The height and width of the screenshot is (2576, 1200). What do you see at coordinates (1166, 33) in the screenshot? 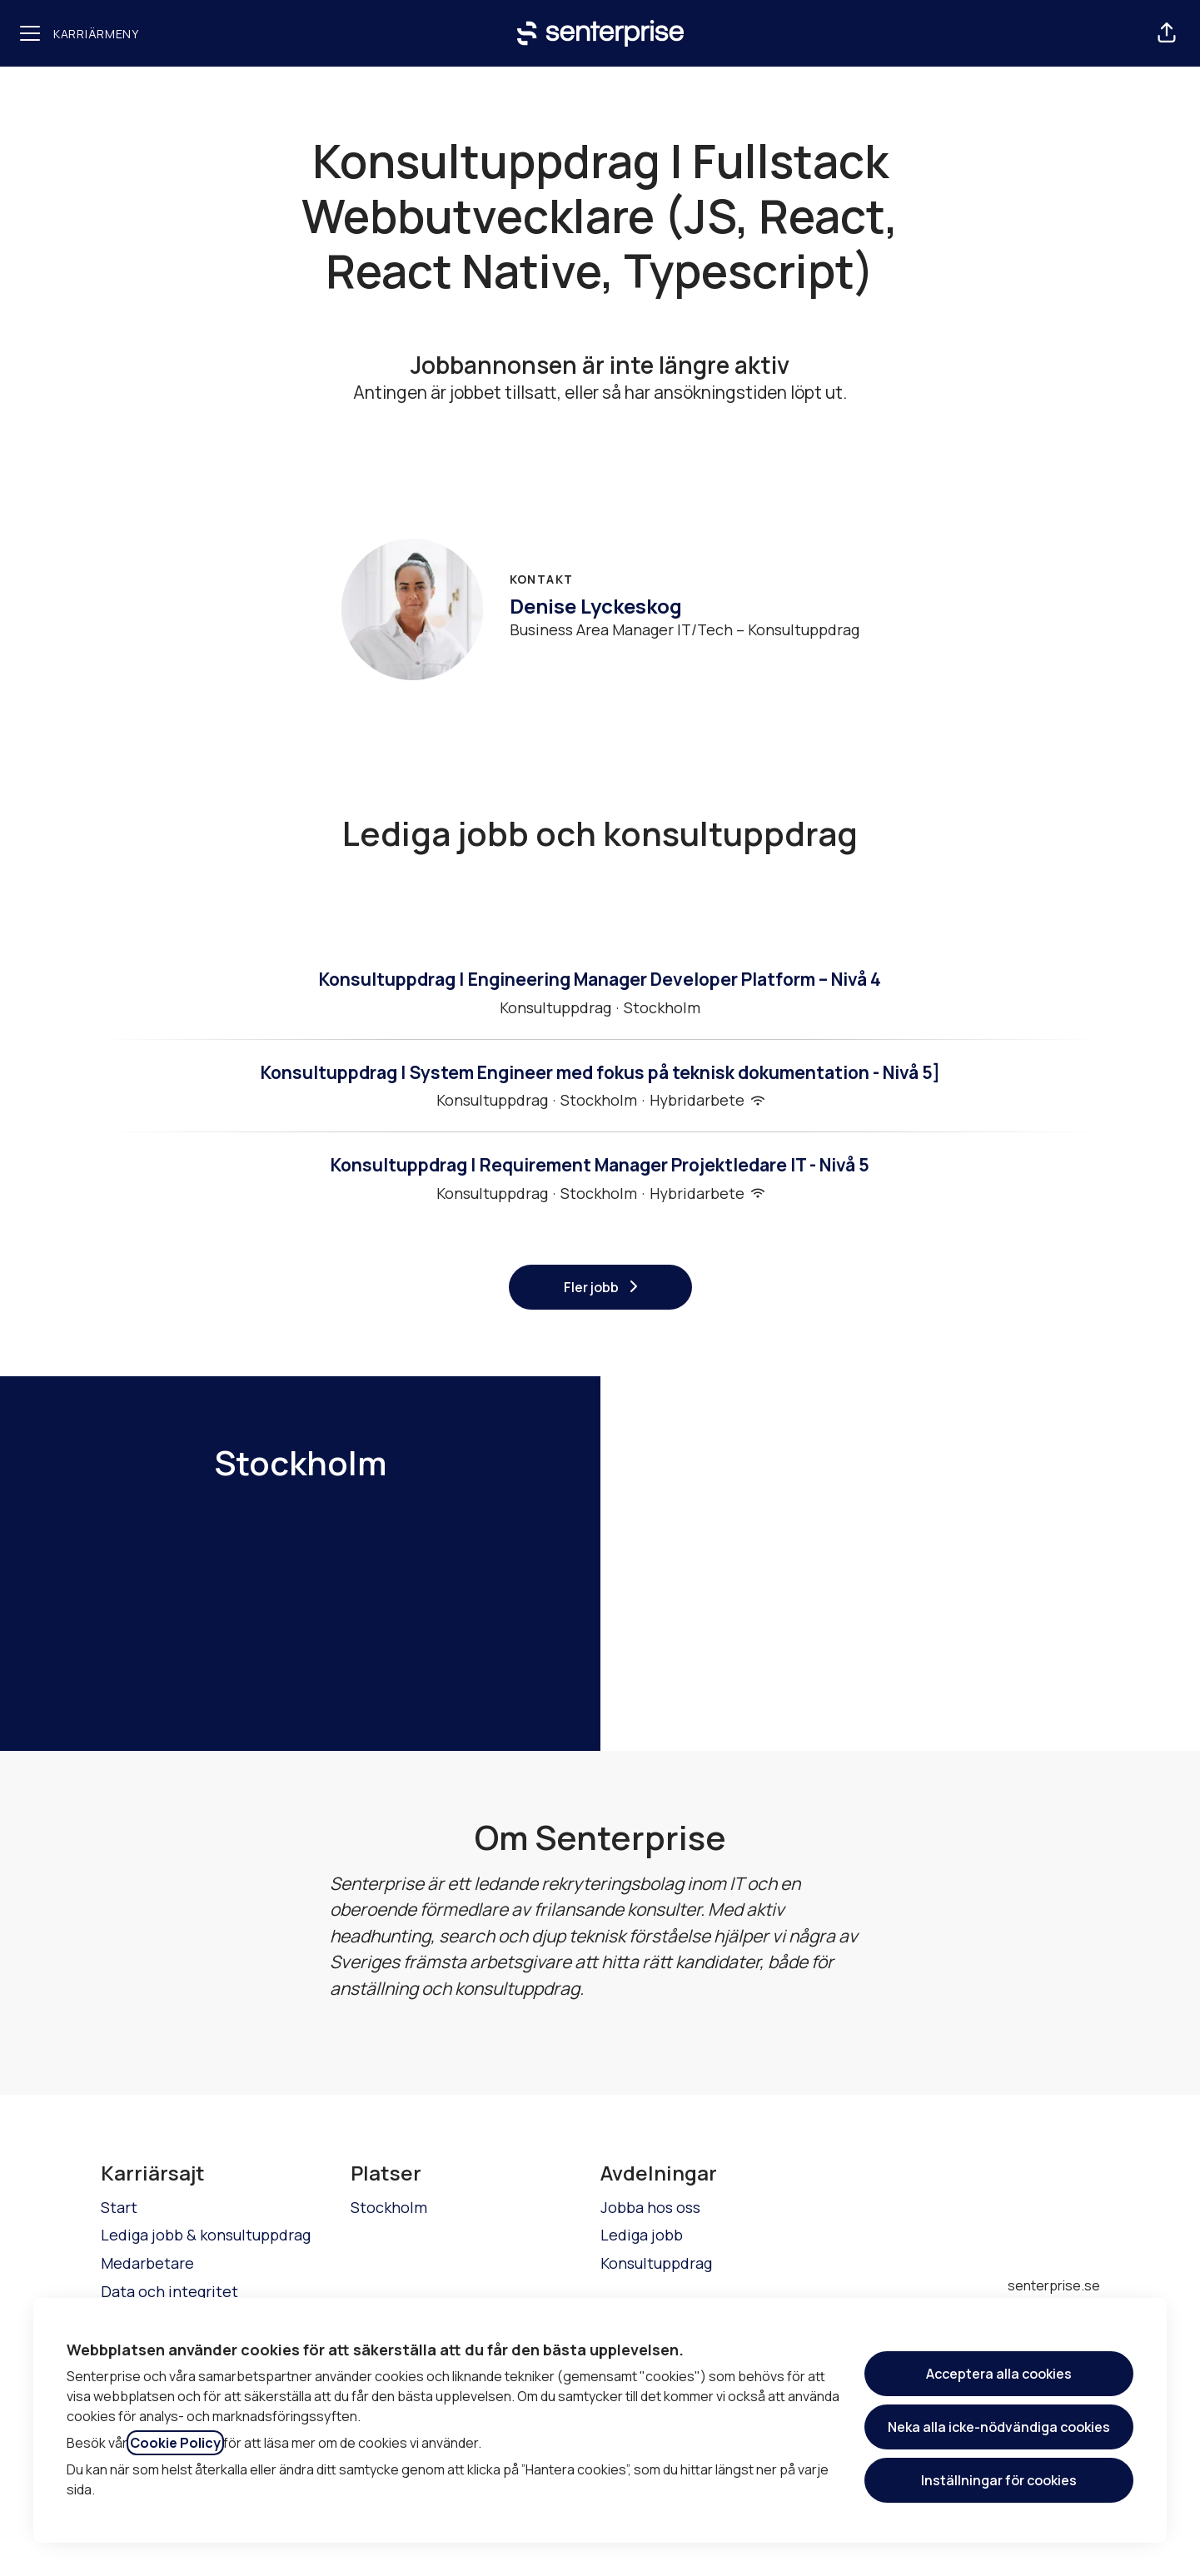
I see `[button]` at bounding box center [1166, 33].